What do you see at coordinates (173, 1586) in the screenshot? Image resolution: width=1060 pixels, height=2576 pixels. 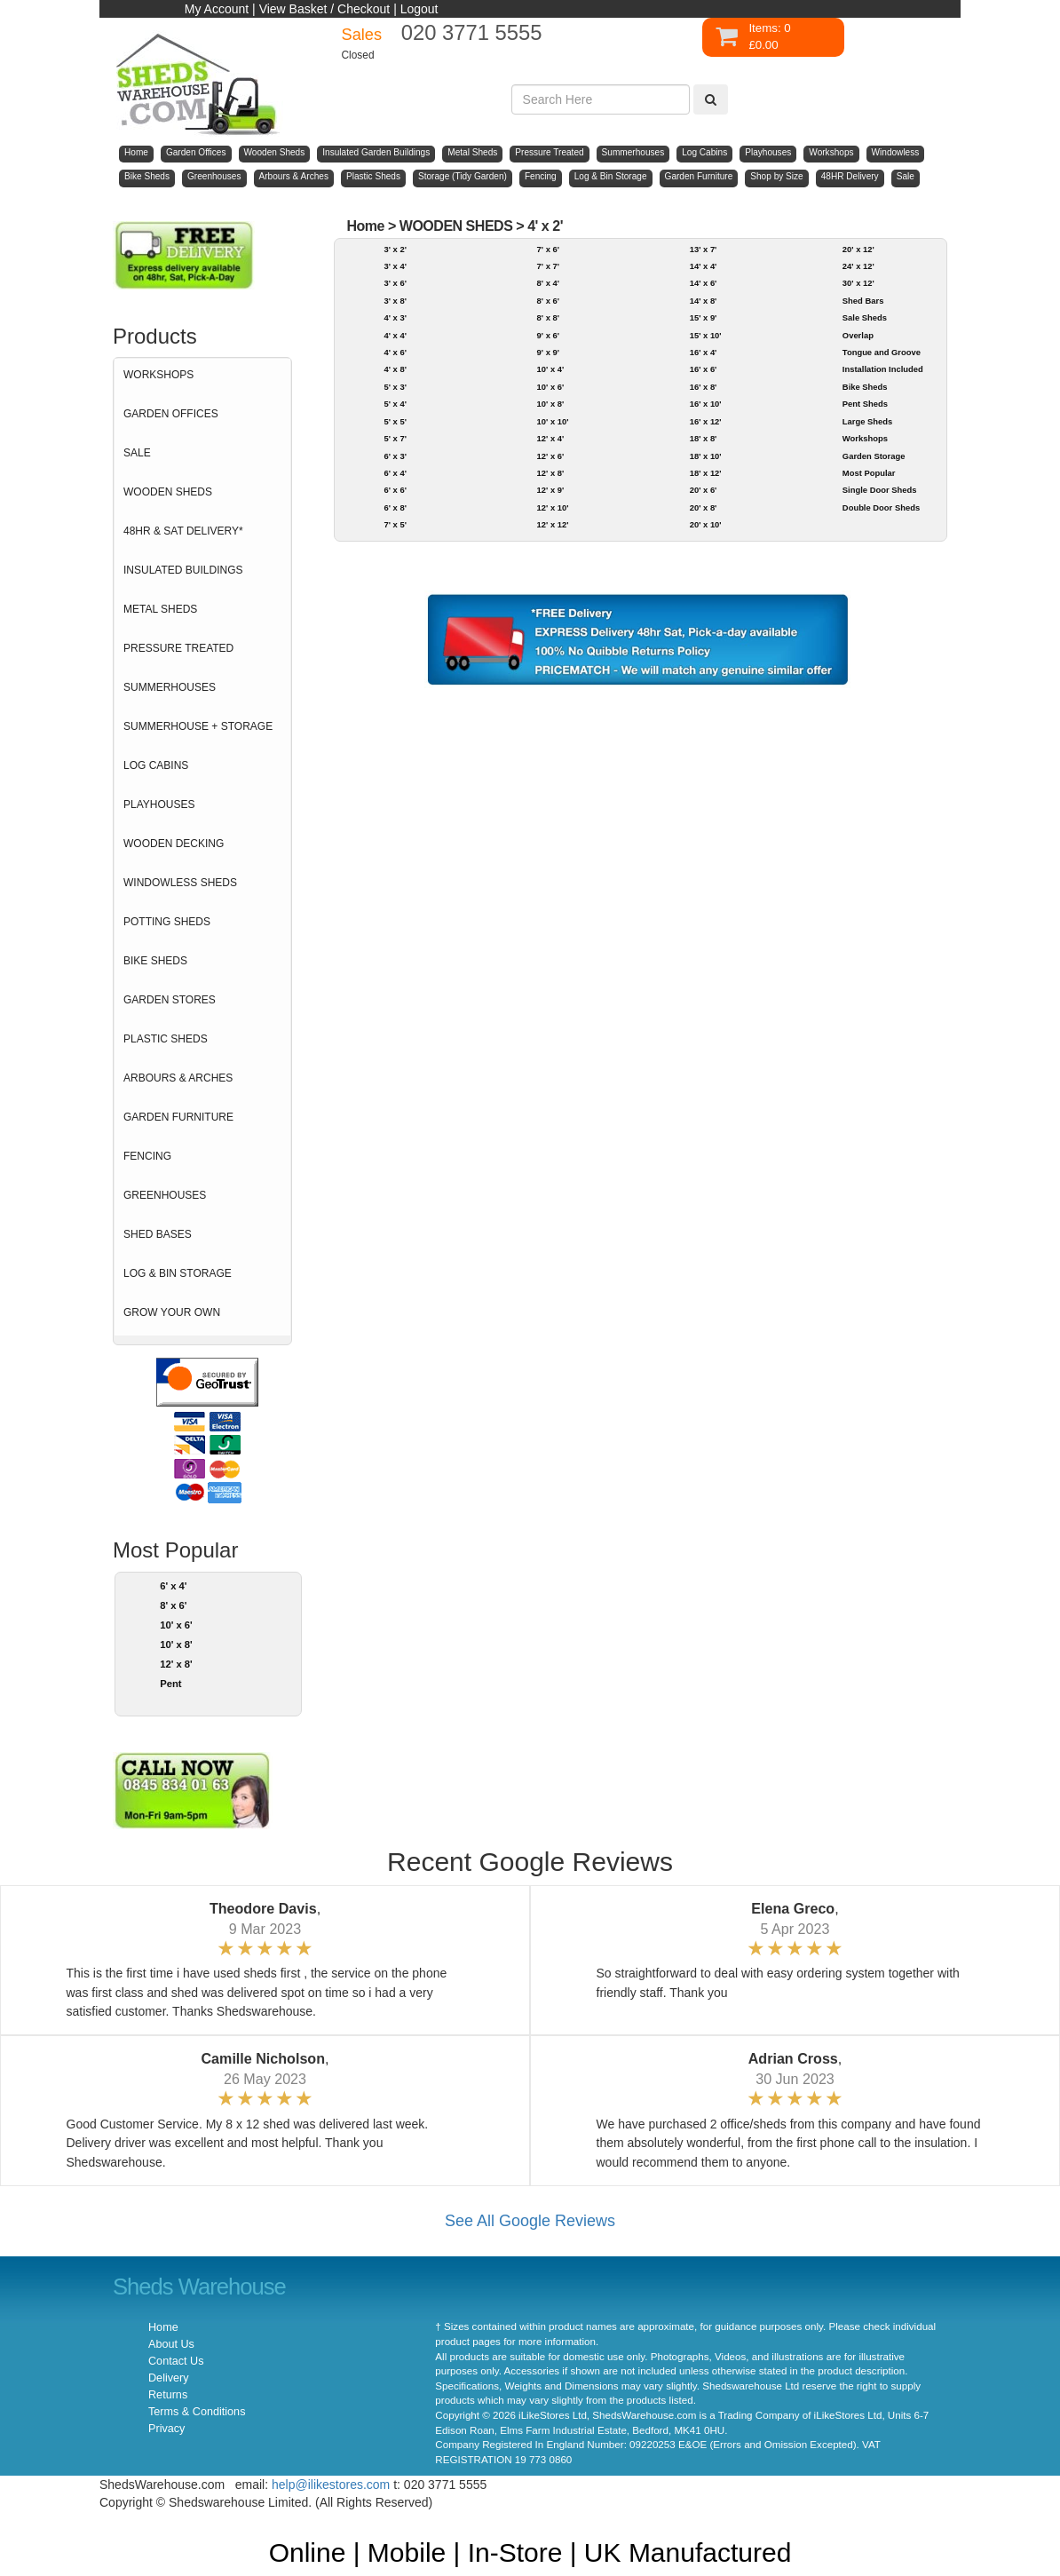 I see `6' x 4'` at bounding box center [173, 1586].